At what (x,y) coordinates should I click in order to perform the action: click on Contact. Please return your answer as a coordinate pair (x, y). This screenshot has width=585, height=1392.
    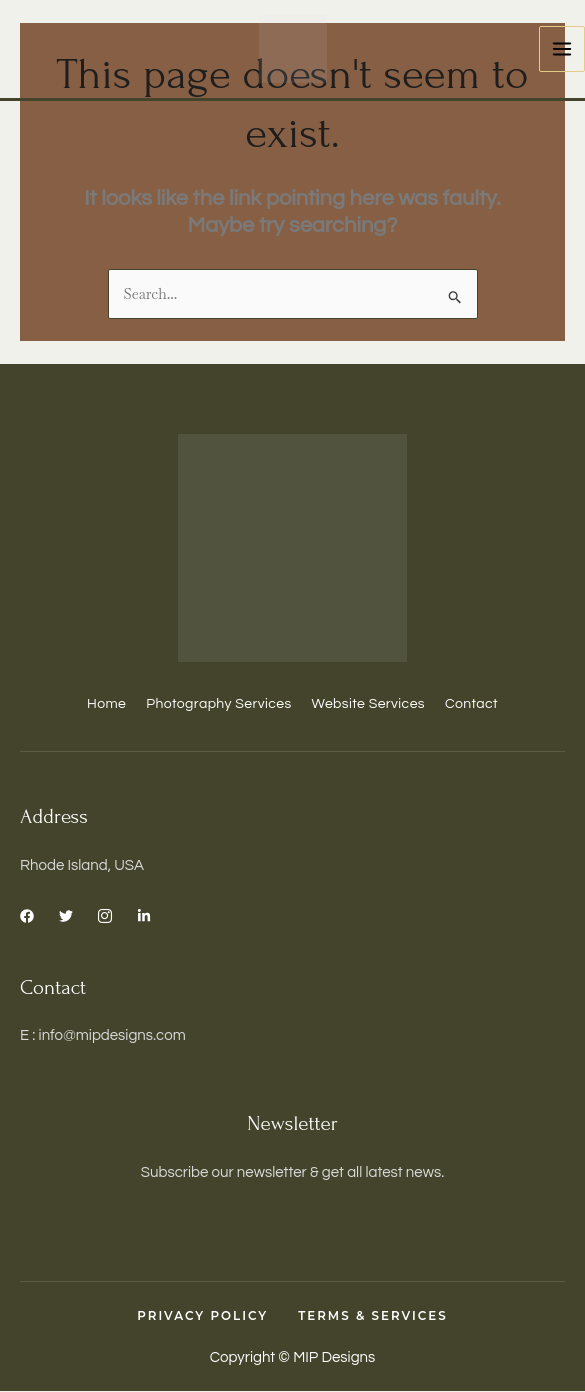
    Looking at the image, I should click on (471, 704).